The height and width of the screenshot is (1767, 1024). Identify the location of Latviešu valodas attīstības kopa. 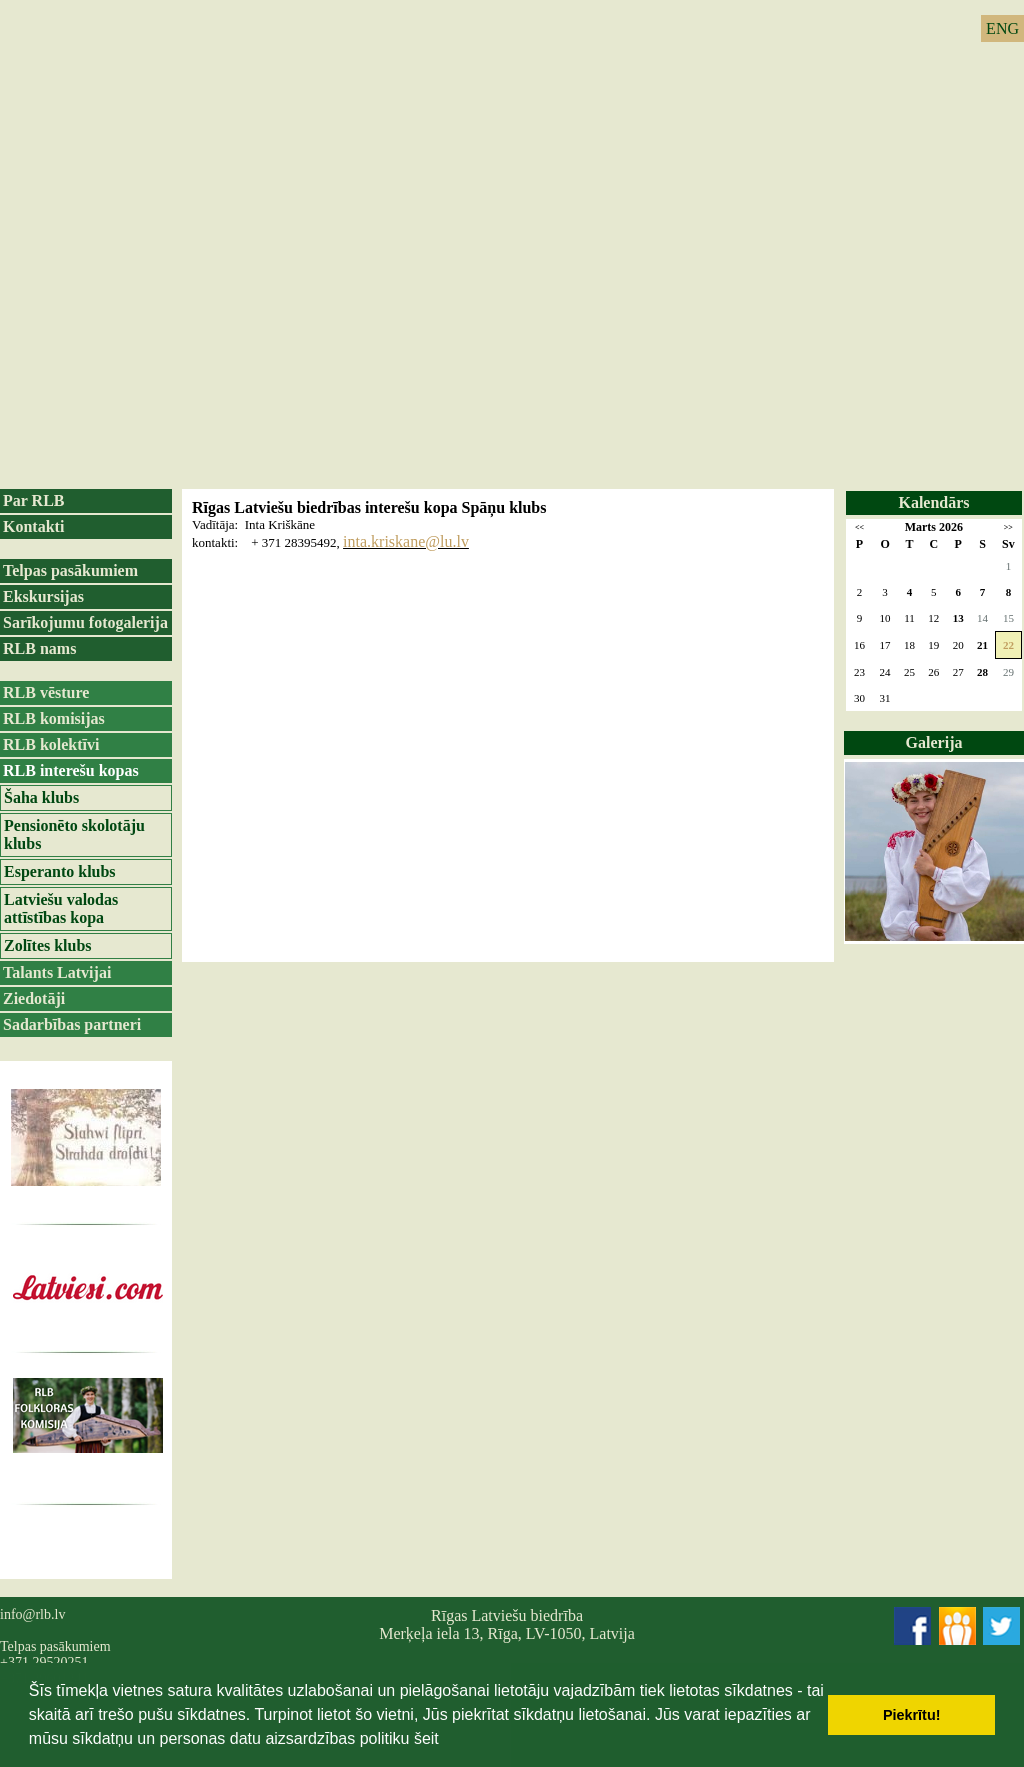
(61, 908).